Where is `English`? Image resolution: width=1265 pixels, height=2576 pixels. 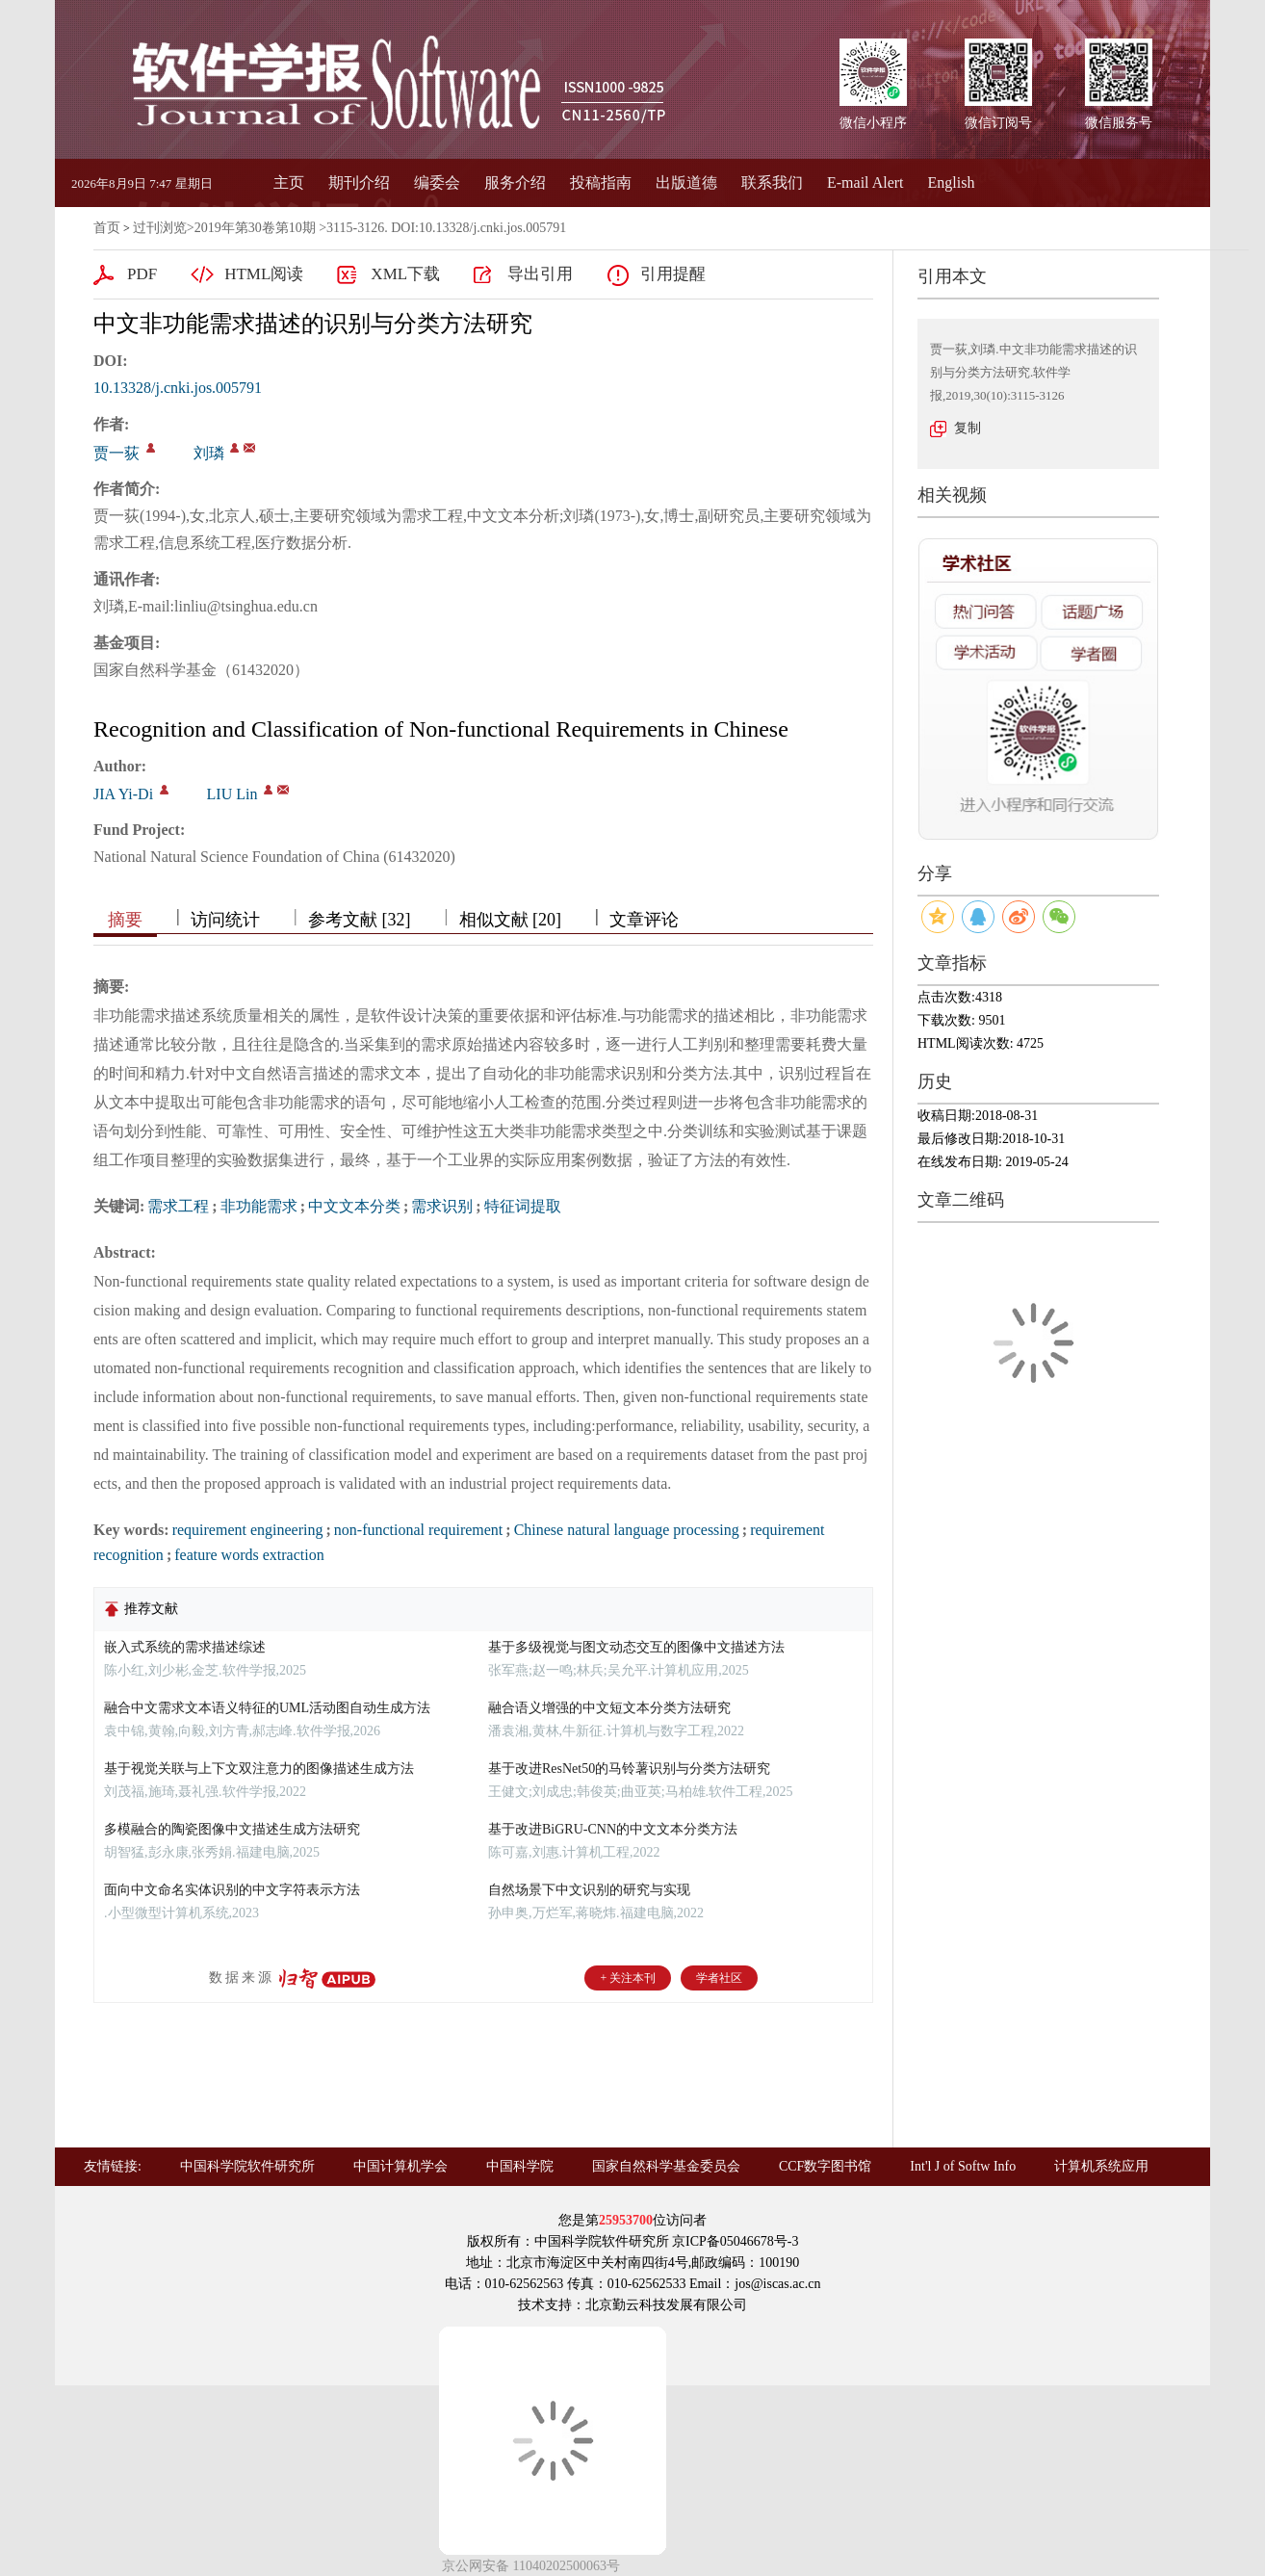
English is located at coordinates (951, 182).